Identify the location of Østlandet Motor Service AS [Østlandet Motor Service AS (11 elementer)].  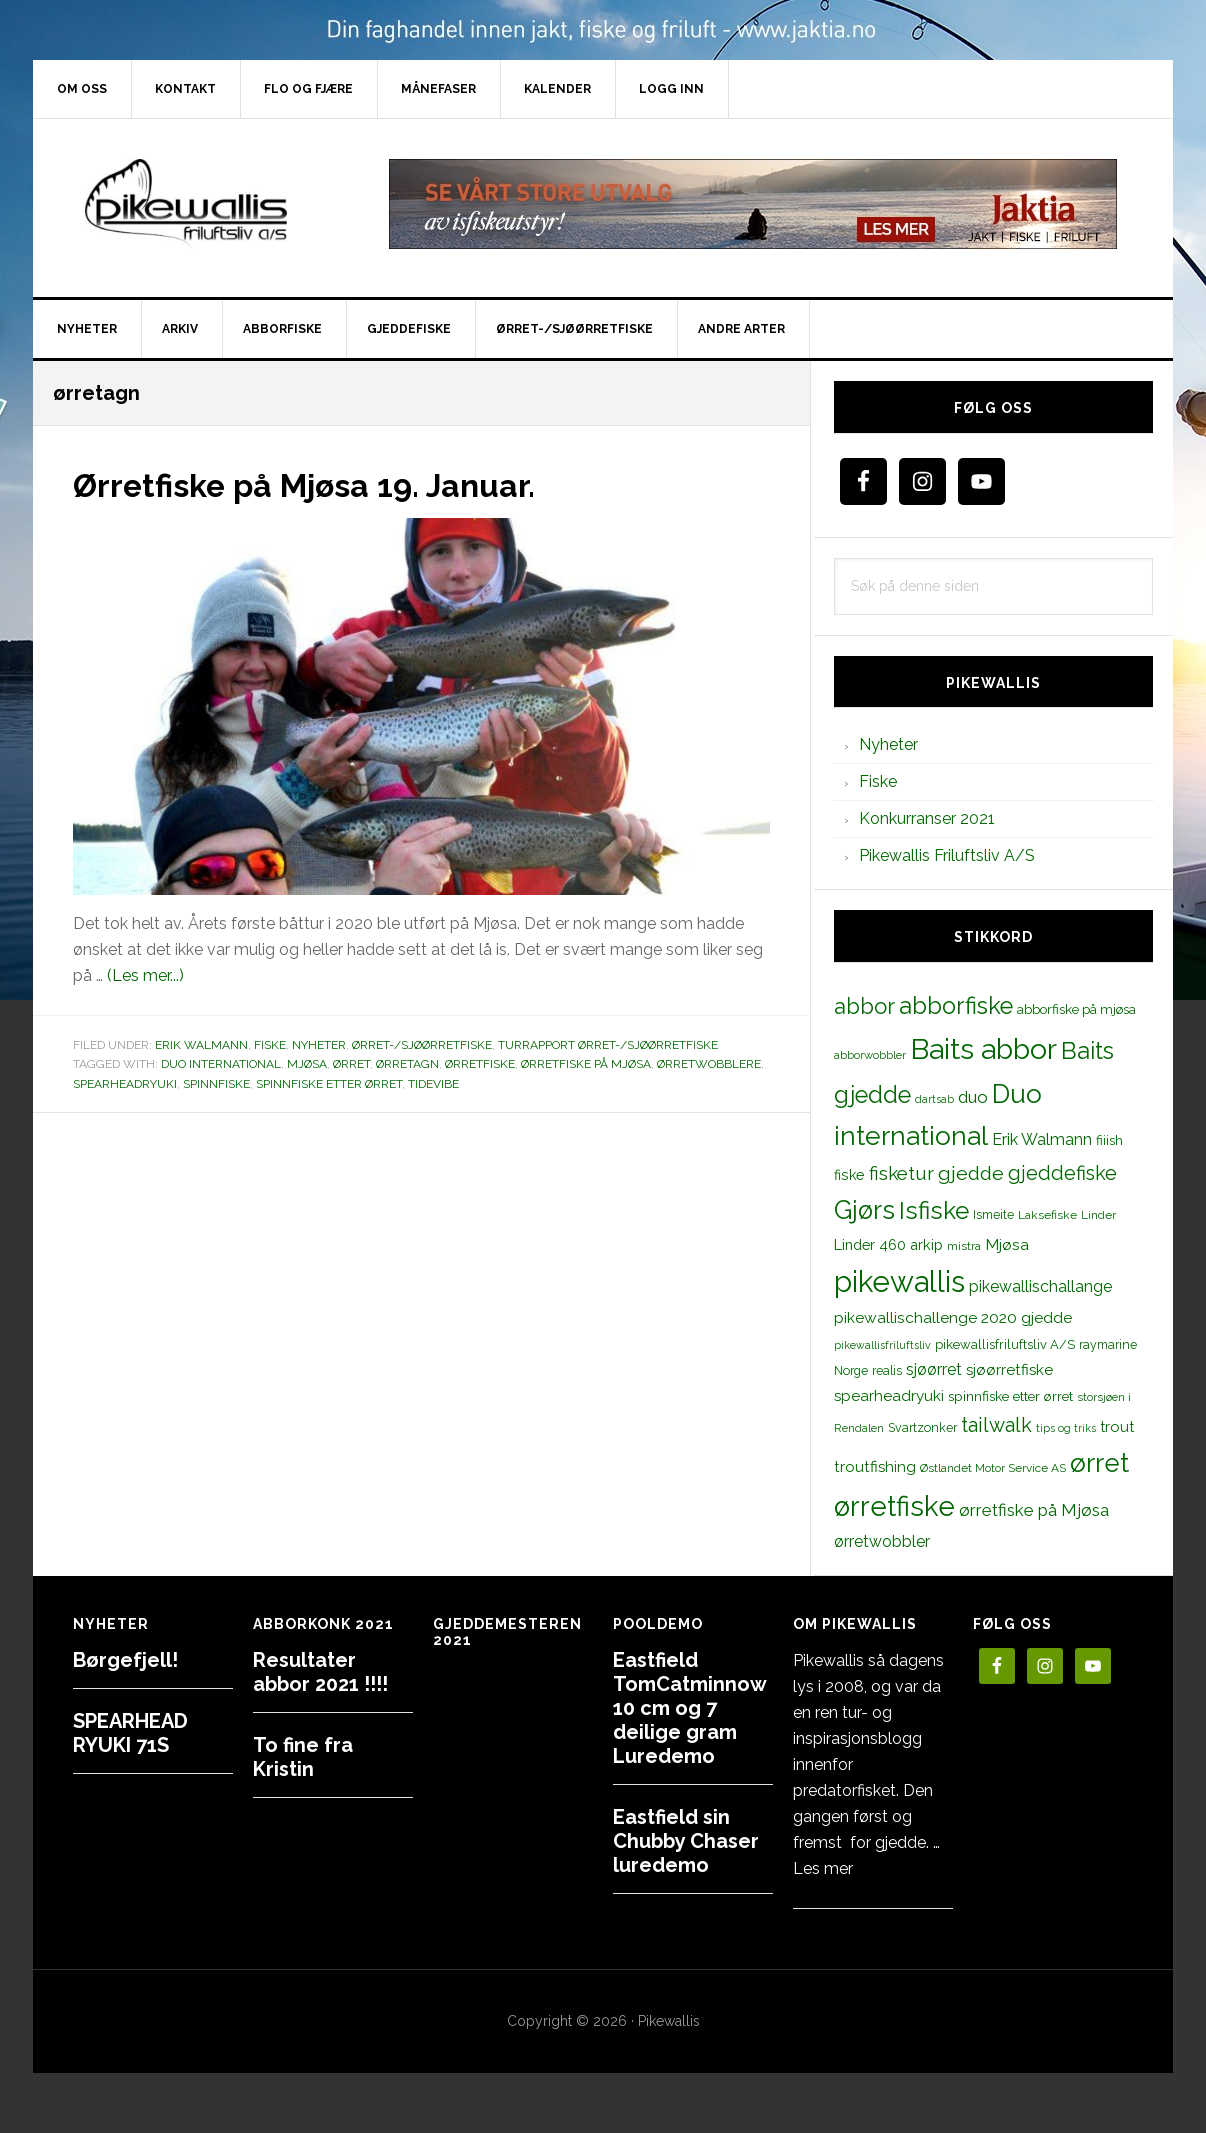
(993, 1468).